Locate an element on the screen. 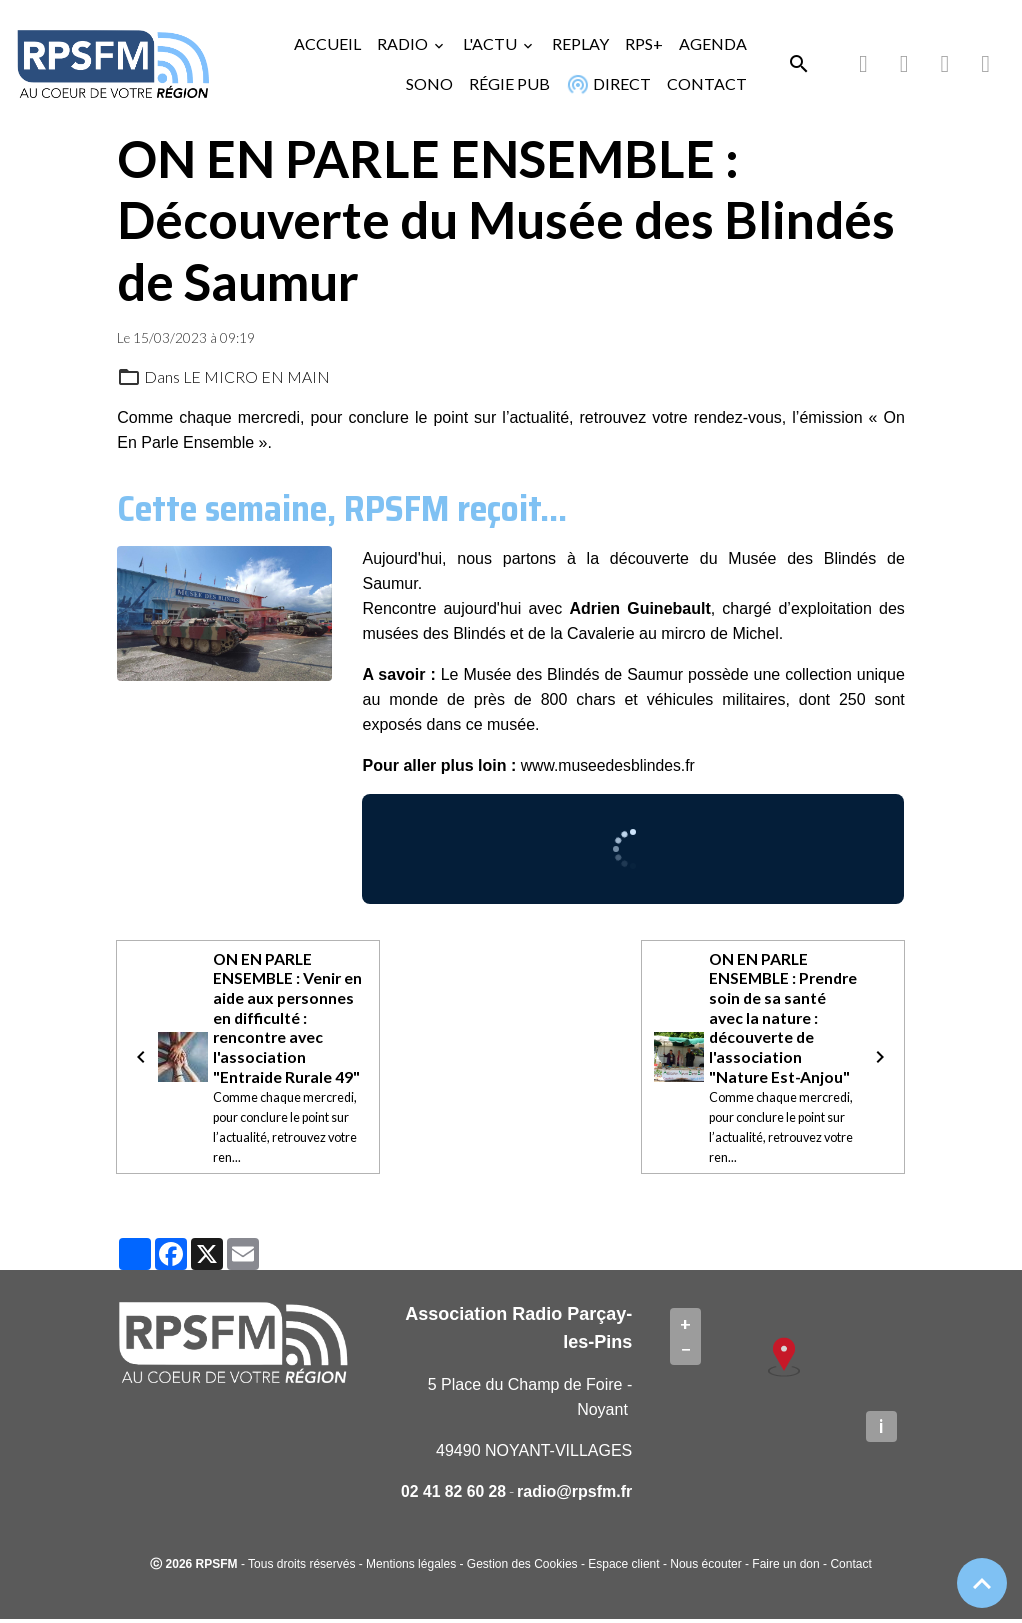 The height and width of the screenshot is (1623, 1022). [brand] is located at coordinates (113, 64).